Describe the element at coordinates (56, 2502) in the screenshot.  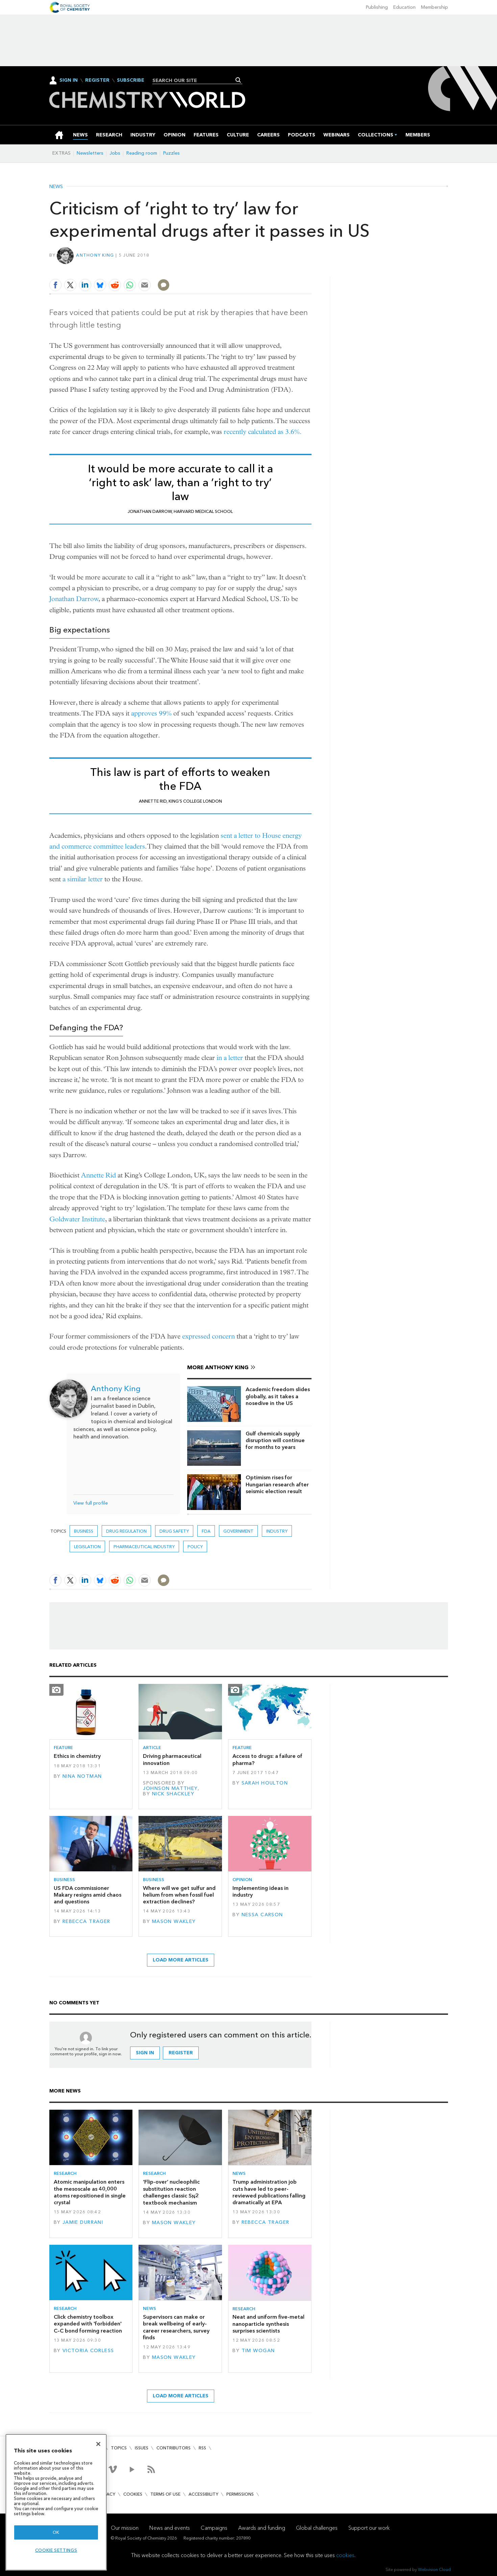
I see `[region]` at that location.